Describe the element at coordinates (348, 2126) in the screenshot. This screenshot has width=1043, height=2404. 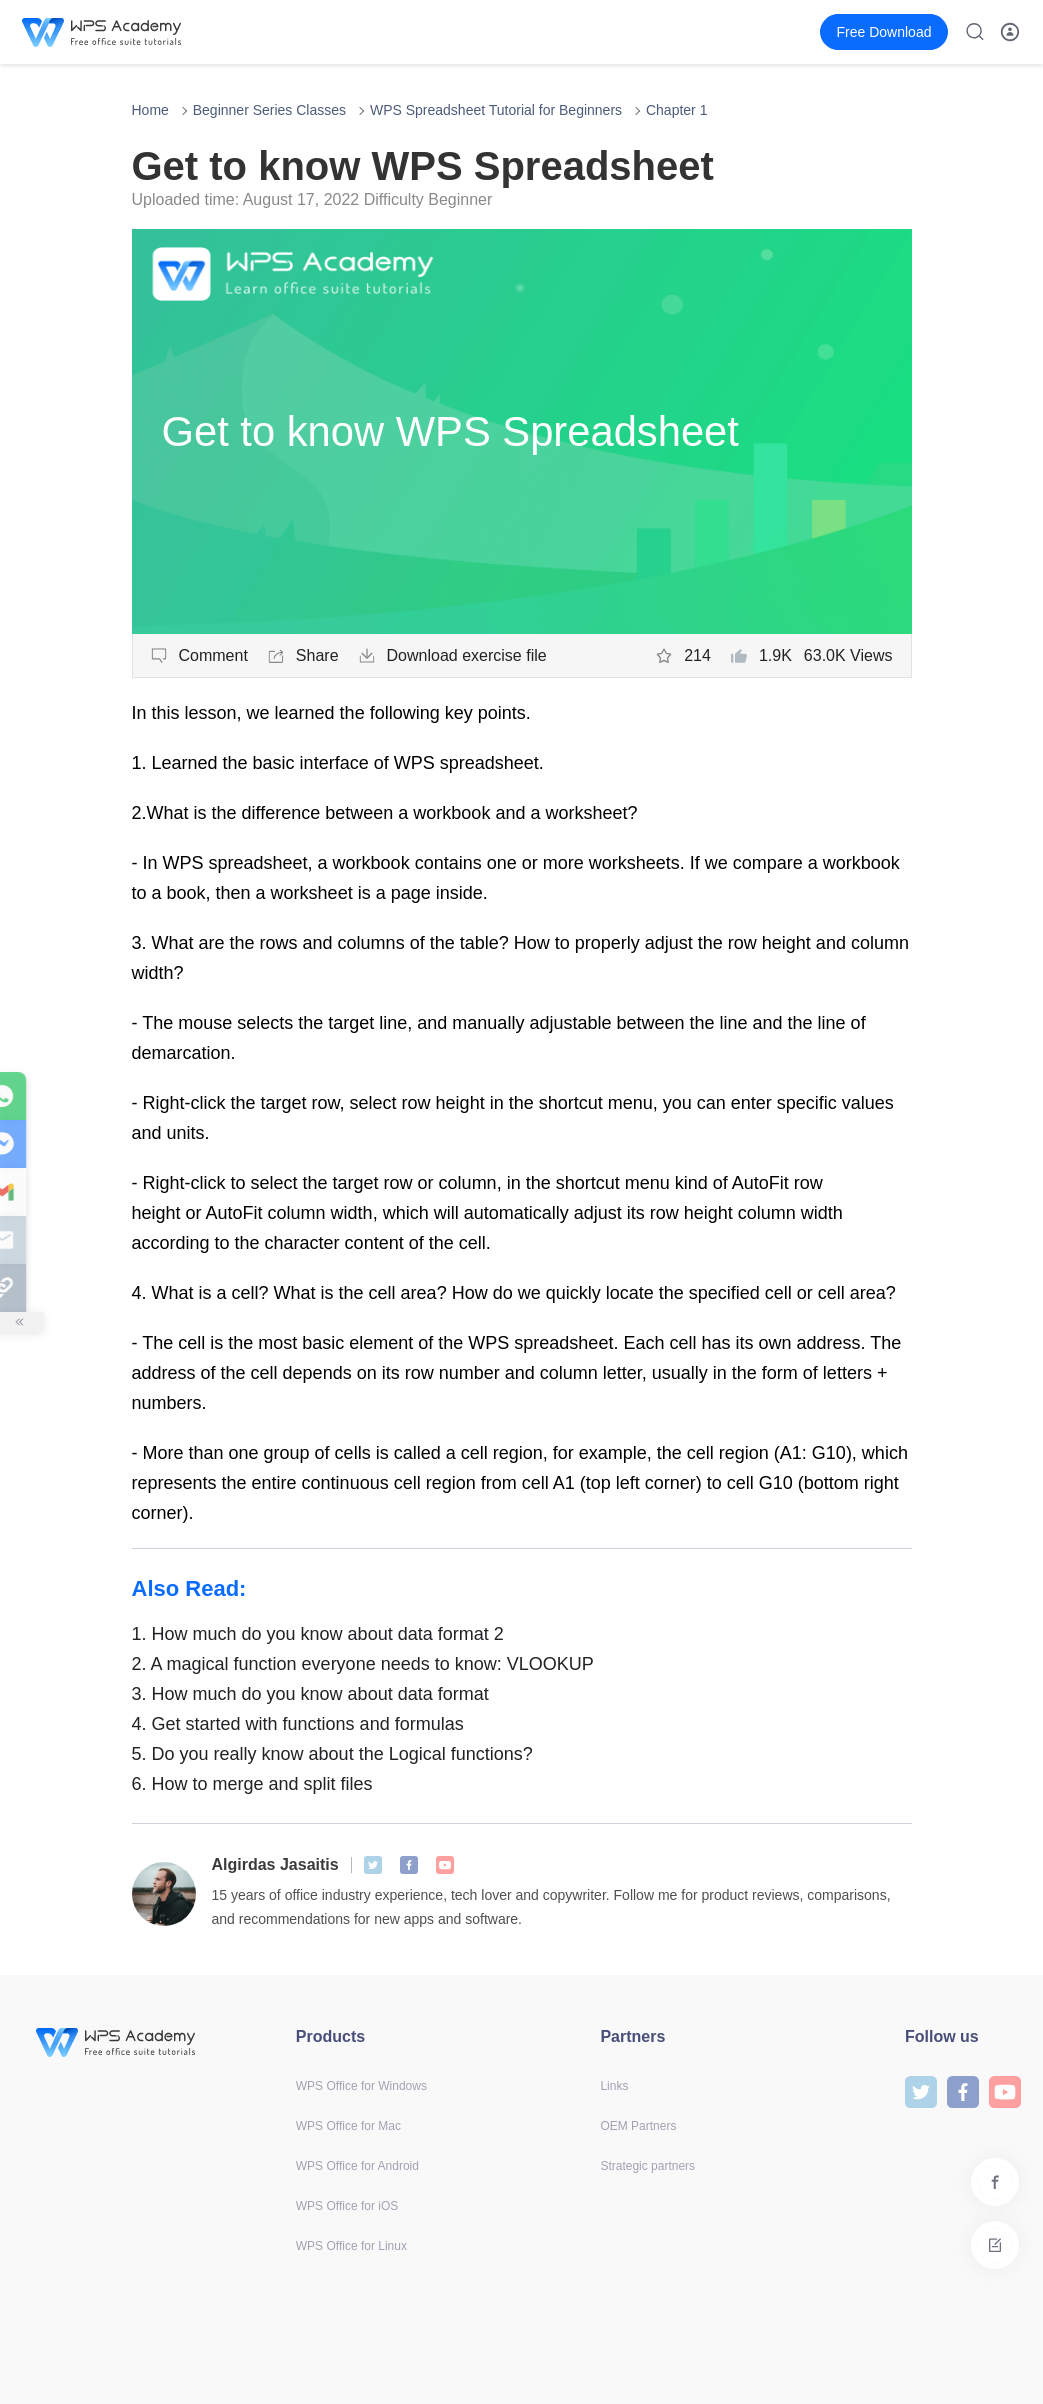
I see `WPS Office for Mac` at that location.